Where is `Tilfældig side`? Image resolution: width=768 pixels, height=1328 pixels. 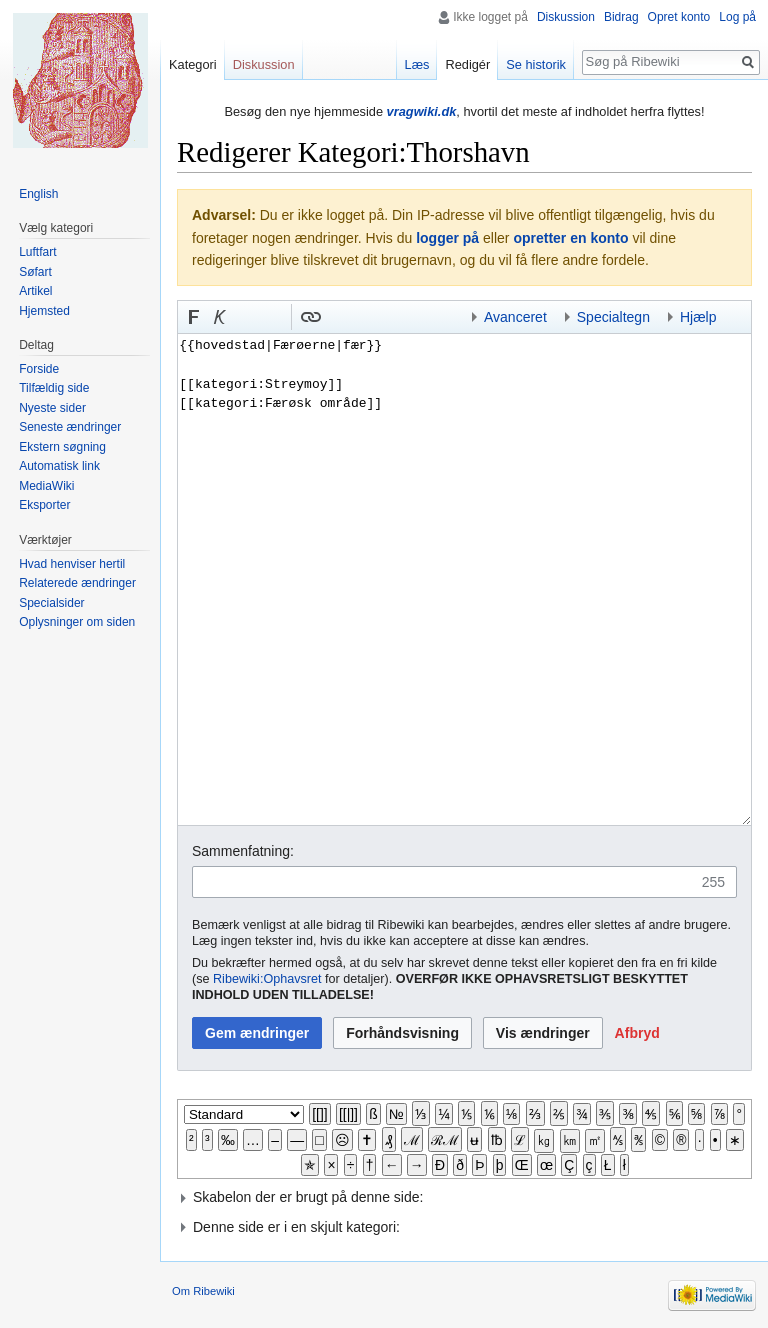 Tilfældig side is located at coordinates (54, 388).